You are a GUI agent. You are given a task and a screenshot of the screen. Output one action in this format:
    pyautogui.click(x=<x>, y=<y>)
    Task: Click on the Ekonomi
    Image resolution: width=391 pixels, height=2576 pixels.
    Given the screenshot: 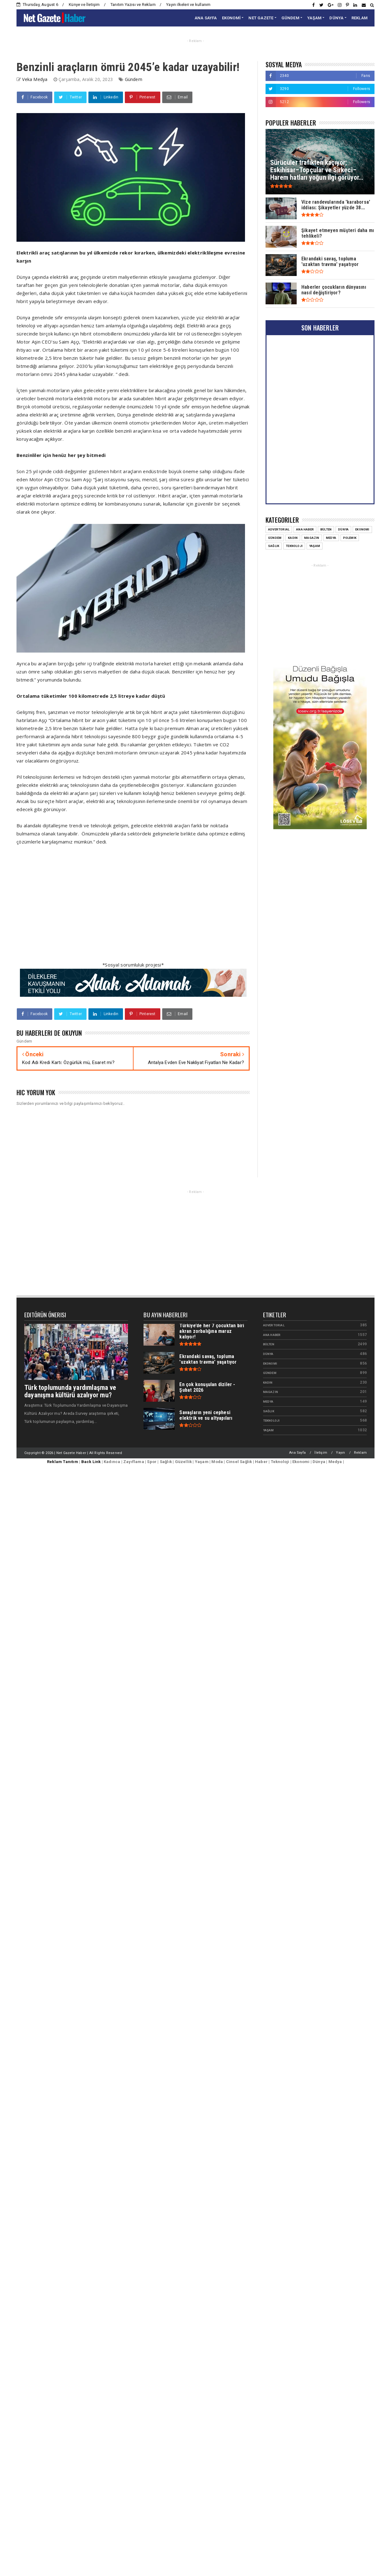 What is the action you would take?
    pyautogui.click(x=362, y=529)
    